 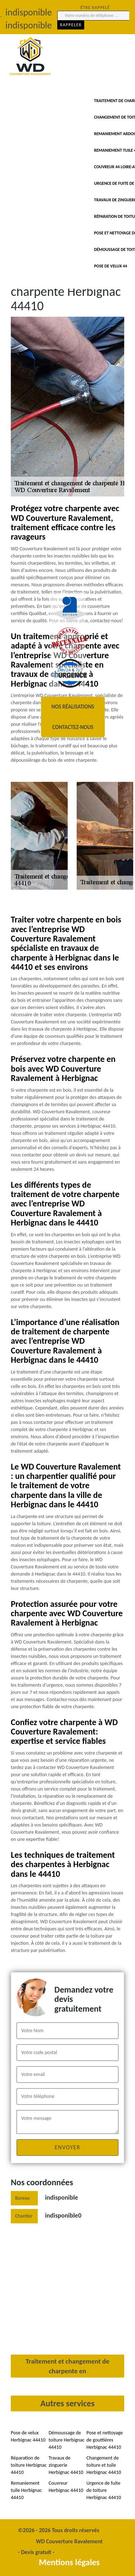 What do you see at coordinates (26, 2490) in the screenshot?
I see `Remaniement tuile Herbignac 44410` at bounding box center [26, 2490].